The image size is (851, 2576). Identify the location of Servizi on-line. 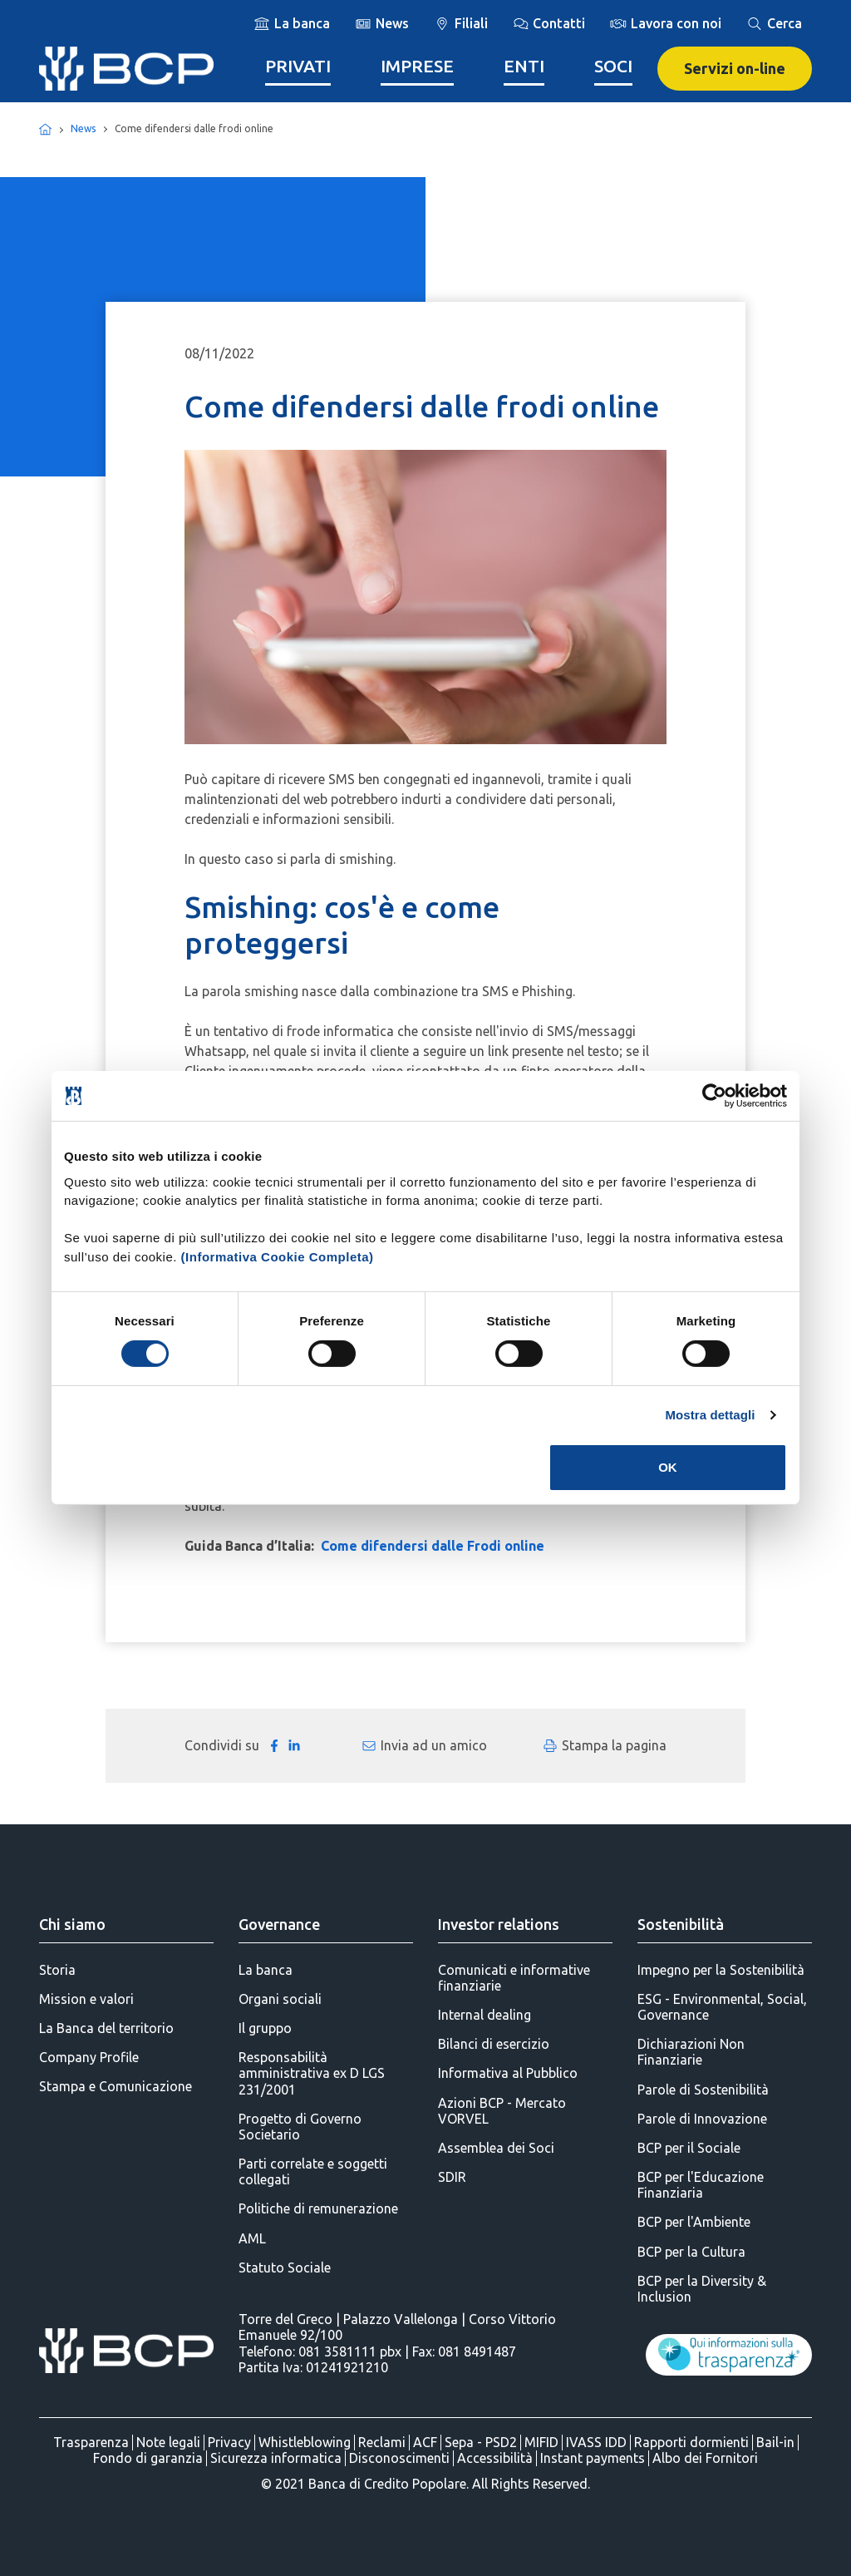
(734, 68).